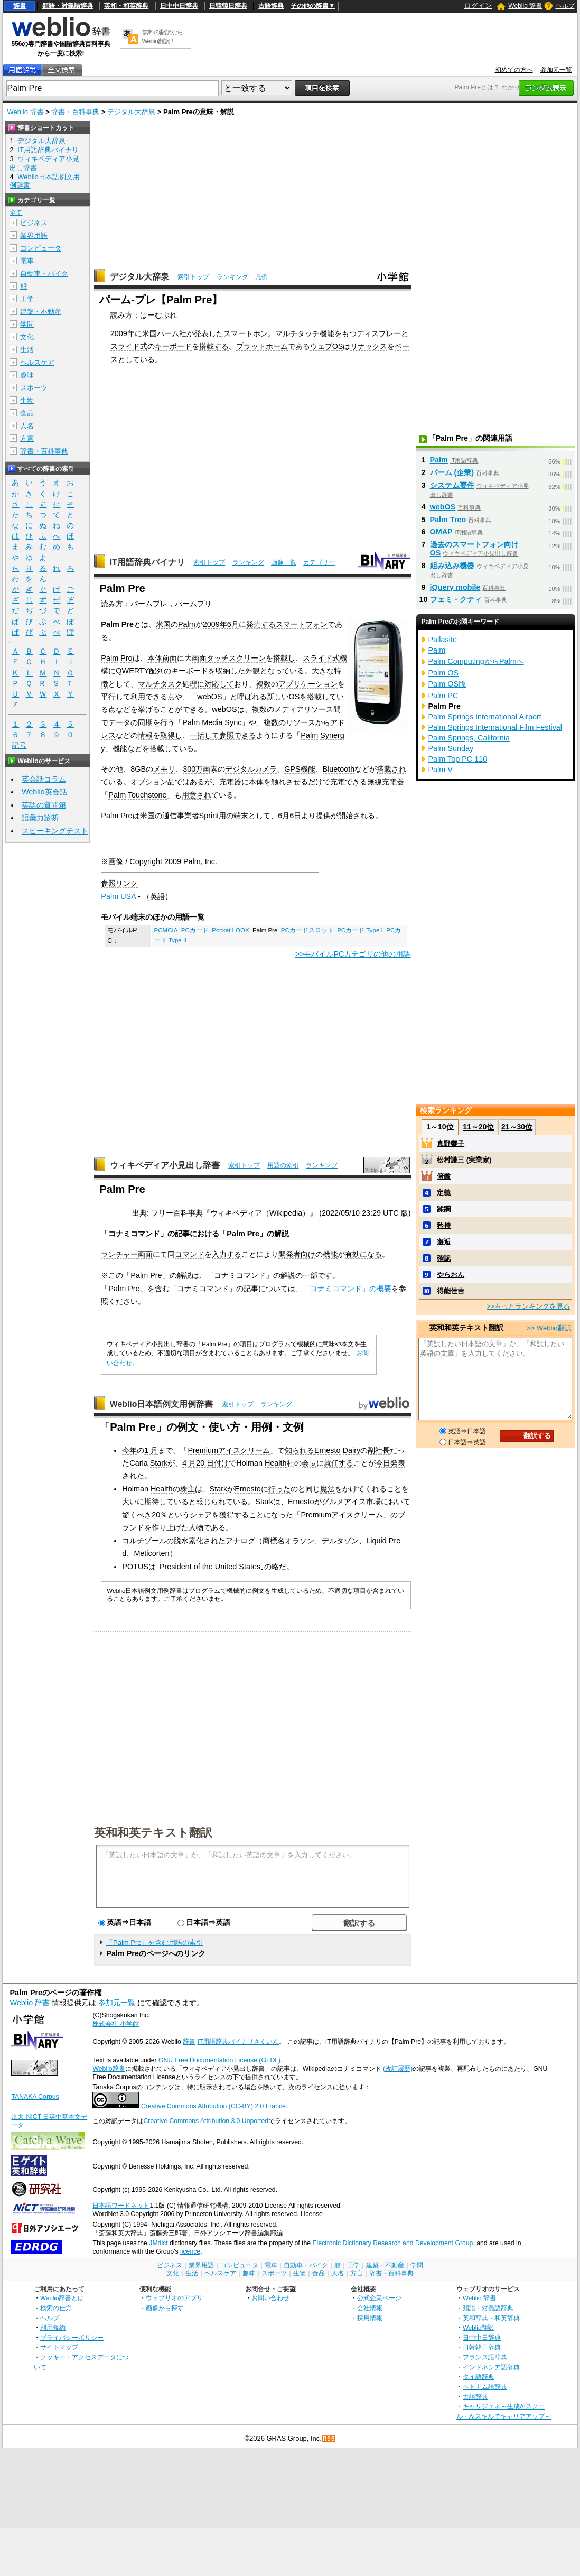  I want to click on 生活, so click(27, 350).